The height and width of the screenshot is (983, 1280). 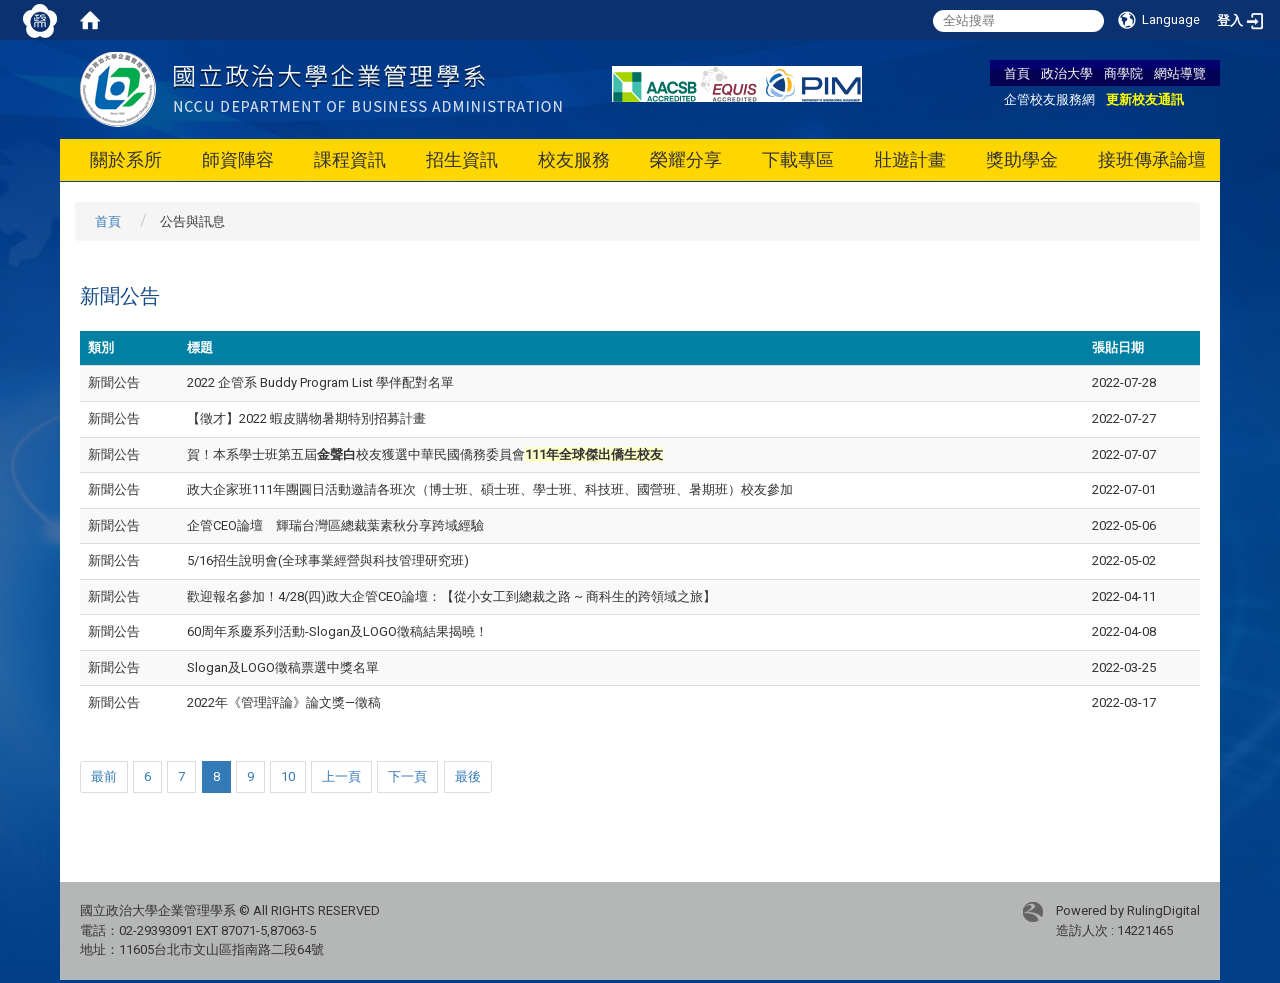 I want to click on 招生資訊, so click(x=462, y=159).